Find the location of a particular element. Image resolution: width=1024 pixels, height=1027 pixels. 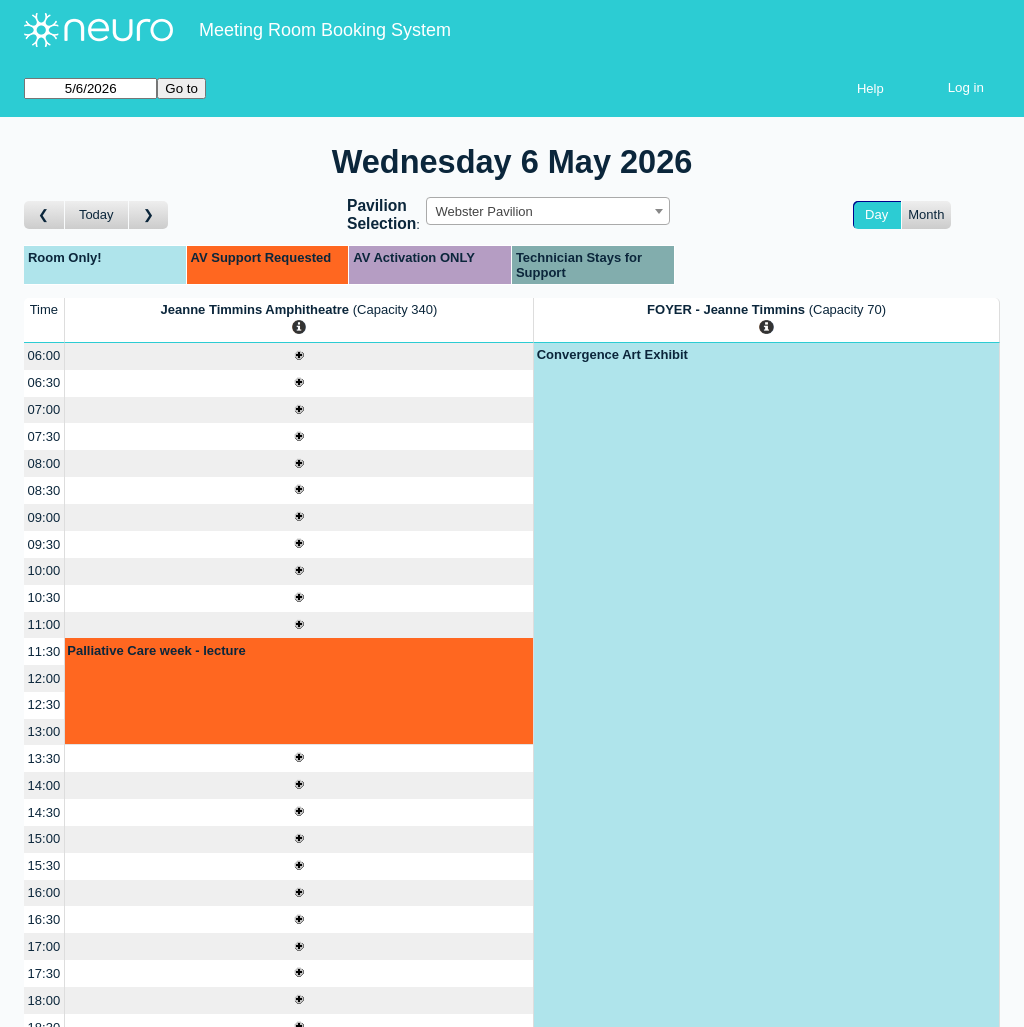

18:00 is located at coordinates (44, 1000).